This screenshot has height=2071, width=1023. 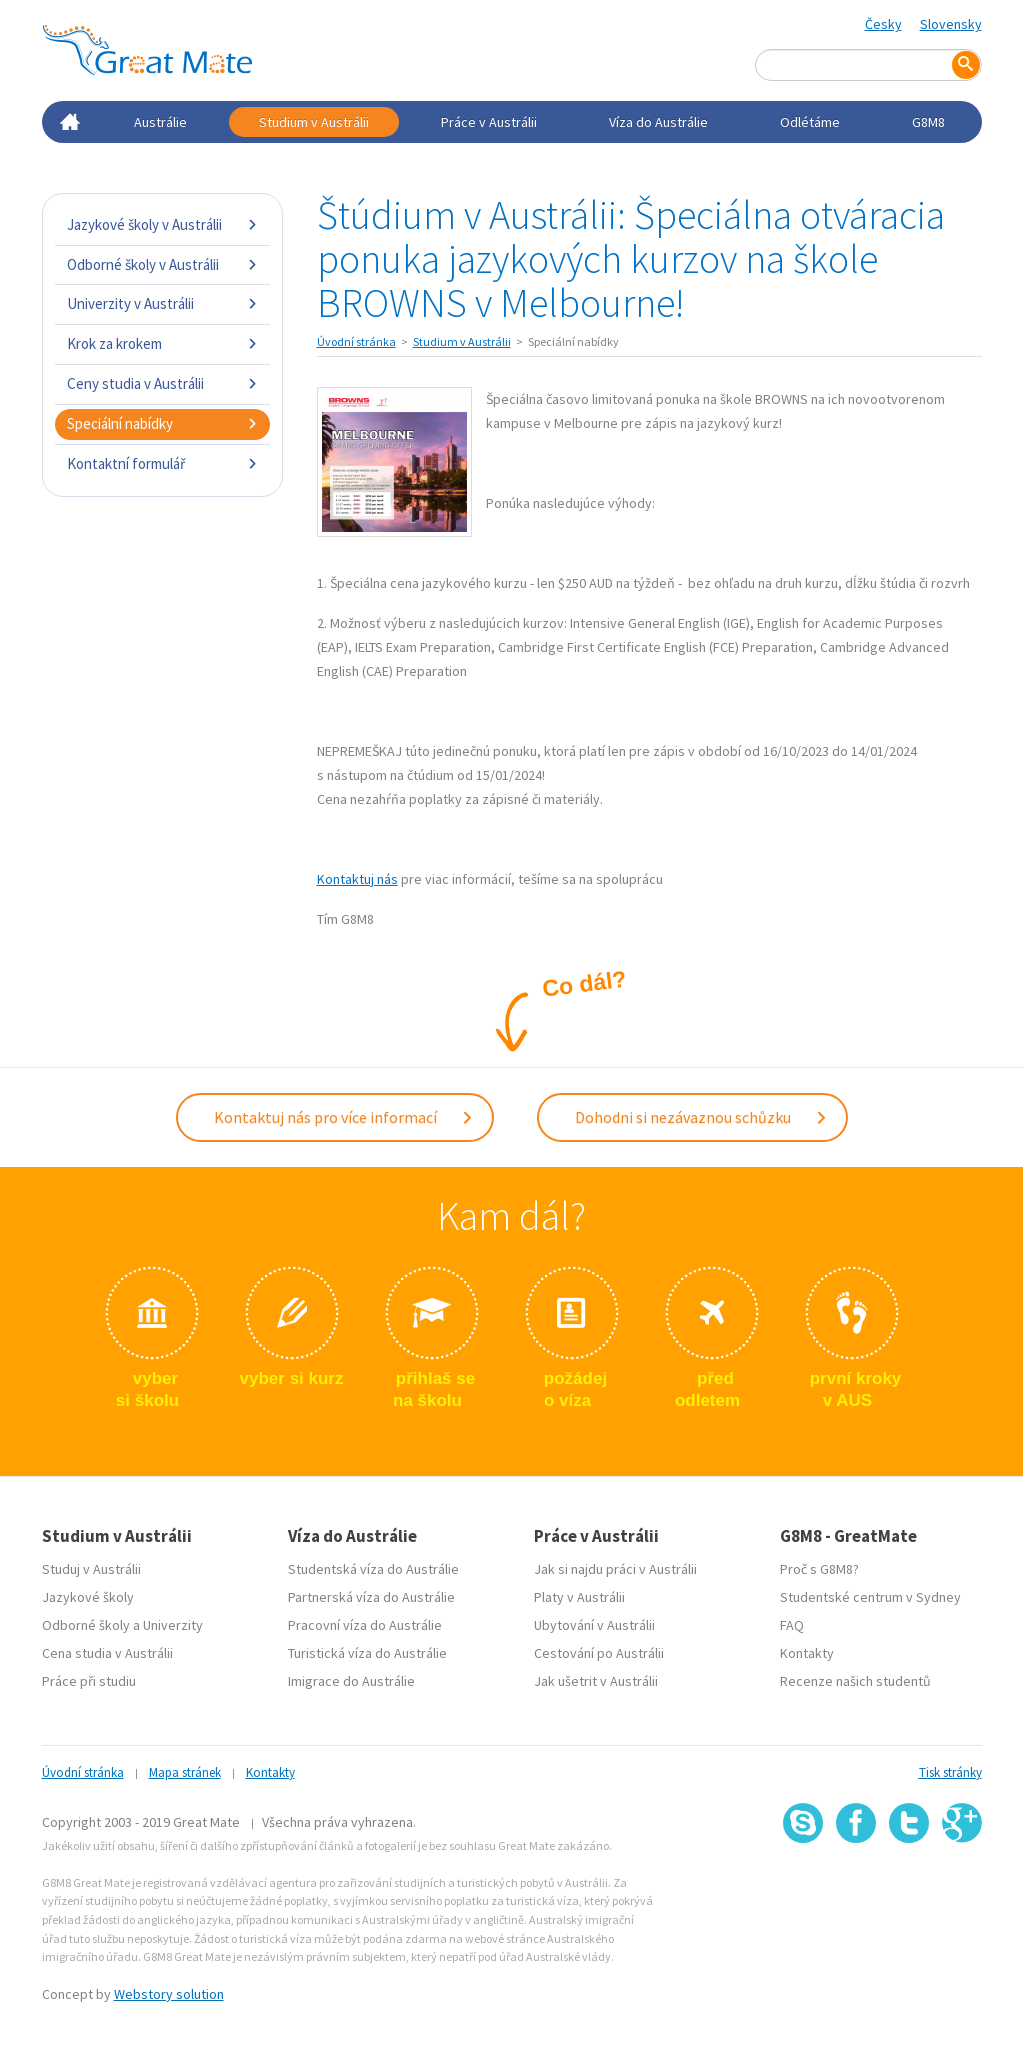 I want to click on Kontakty, so click(x=807, y=1653).